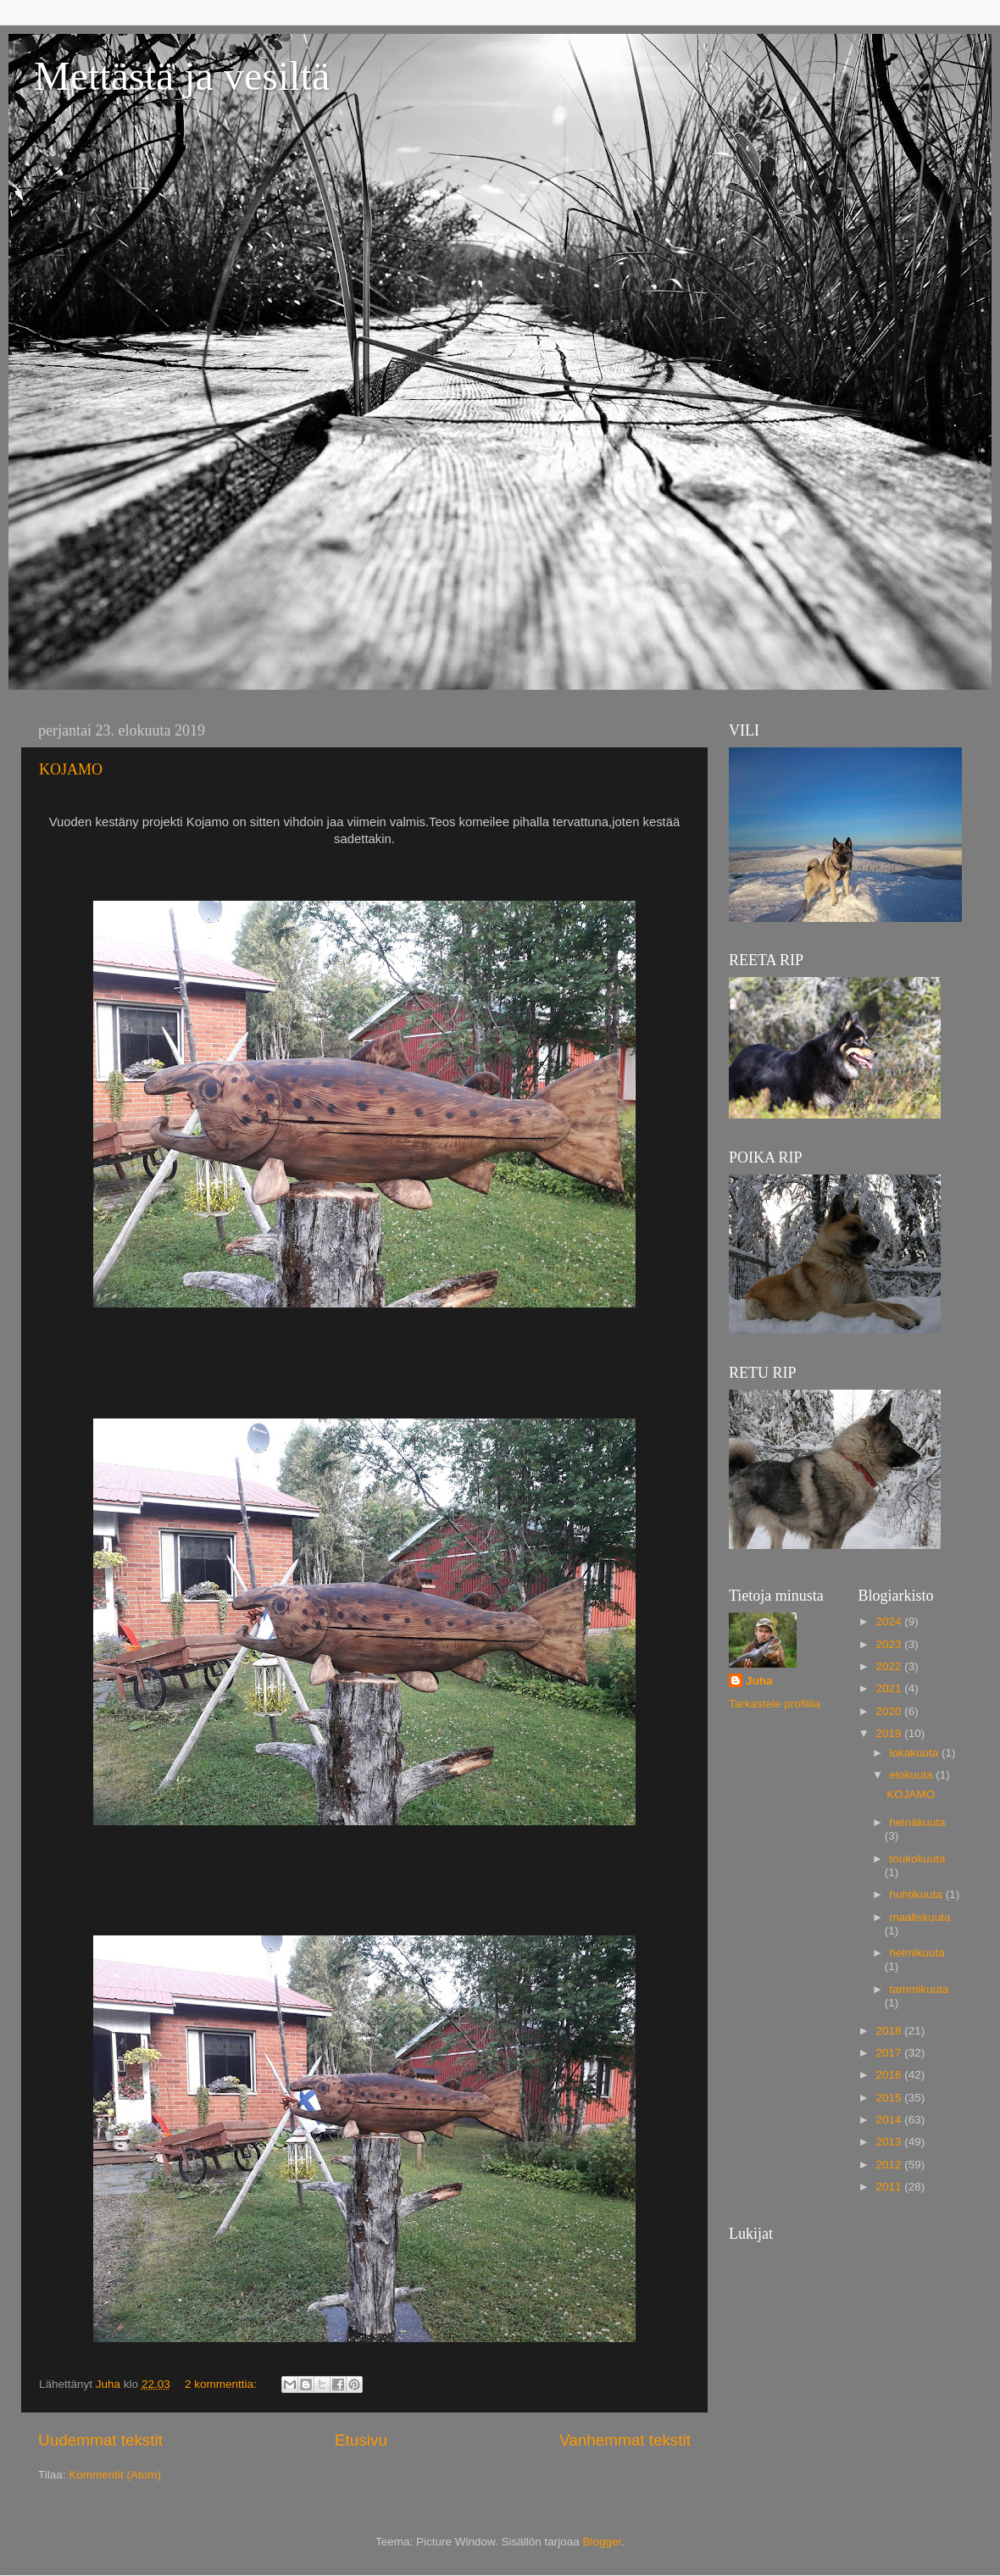  I want to click on 2012, so click(889, 2164).